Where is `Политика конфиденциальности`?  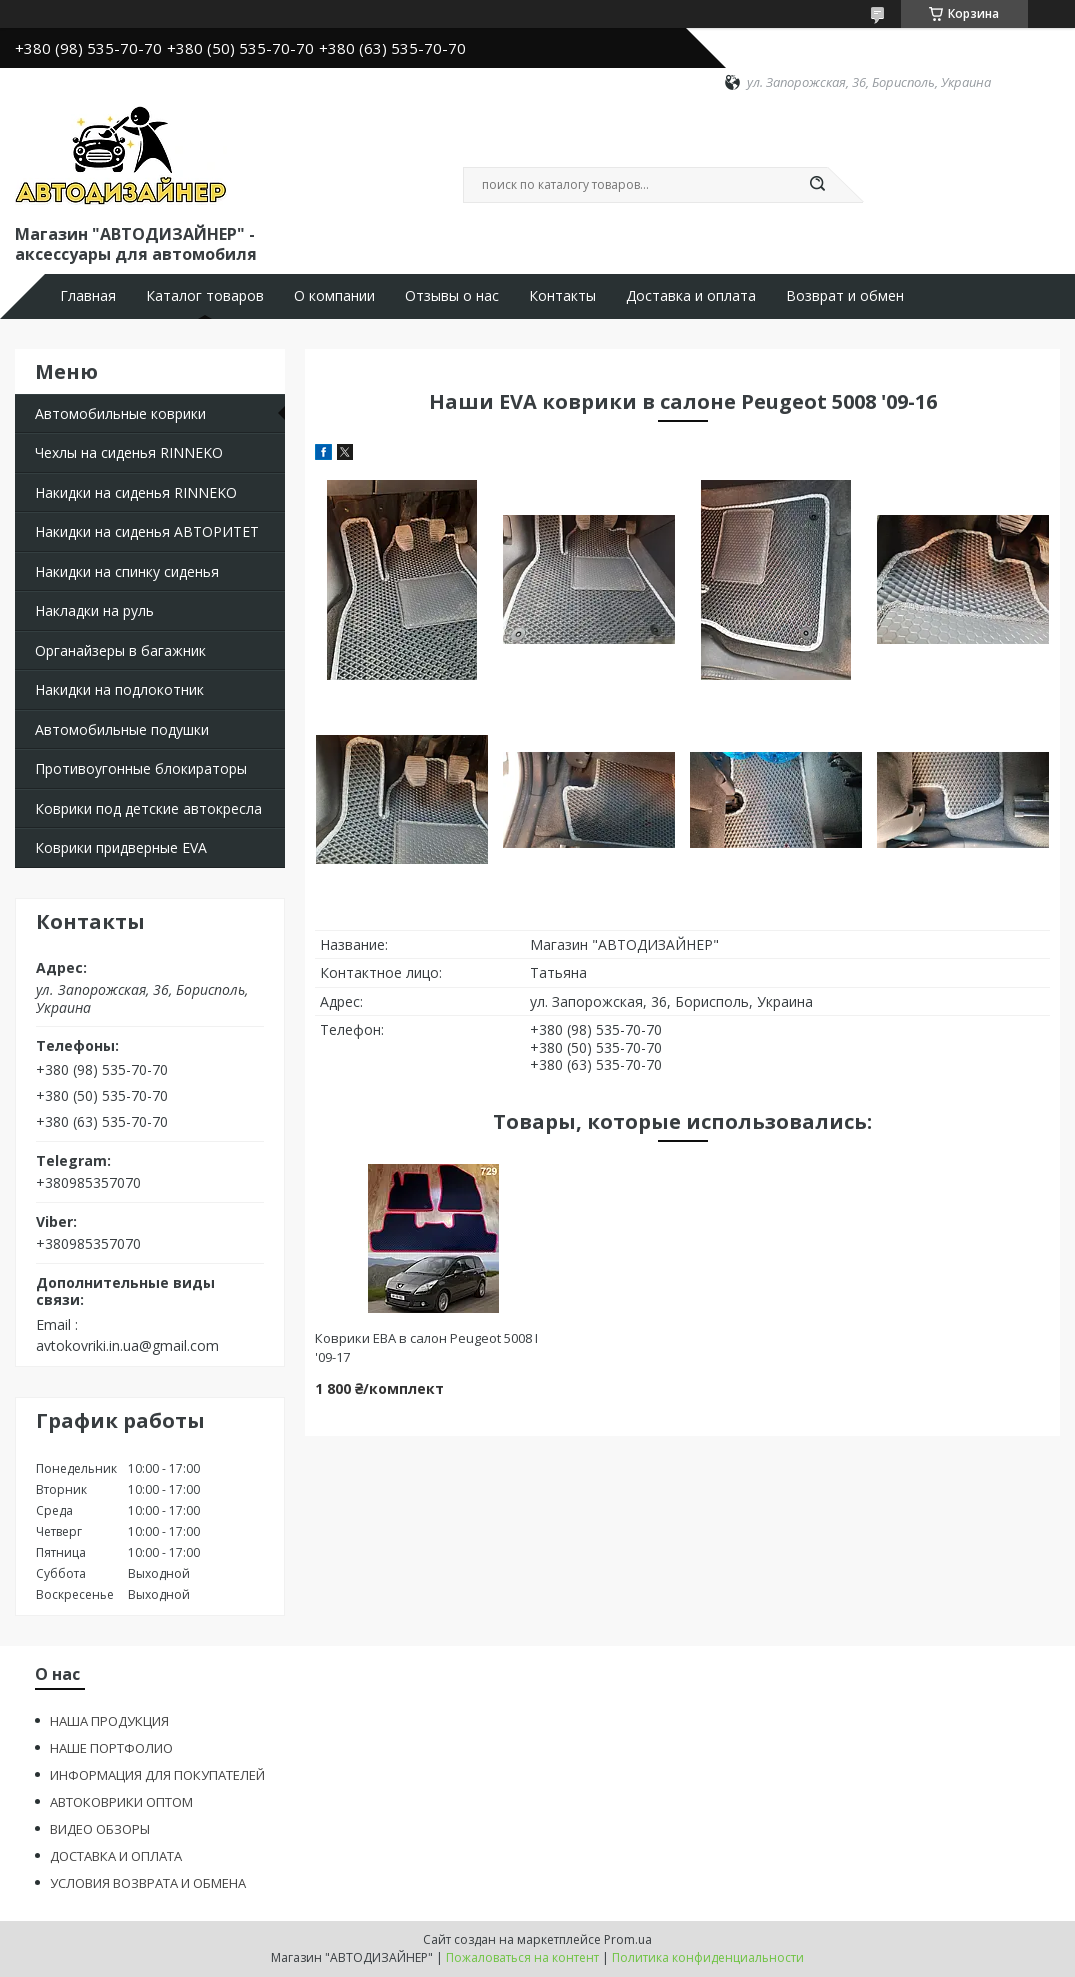
Политика конфиденциальности is located at coordinates (708, 1957).